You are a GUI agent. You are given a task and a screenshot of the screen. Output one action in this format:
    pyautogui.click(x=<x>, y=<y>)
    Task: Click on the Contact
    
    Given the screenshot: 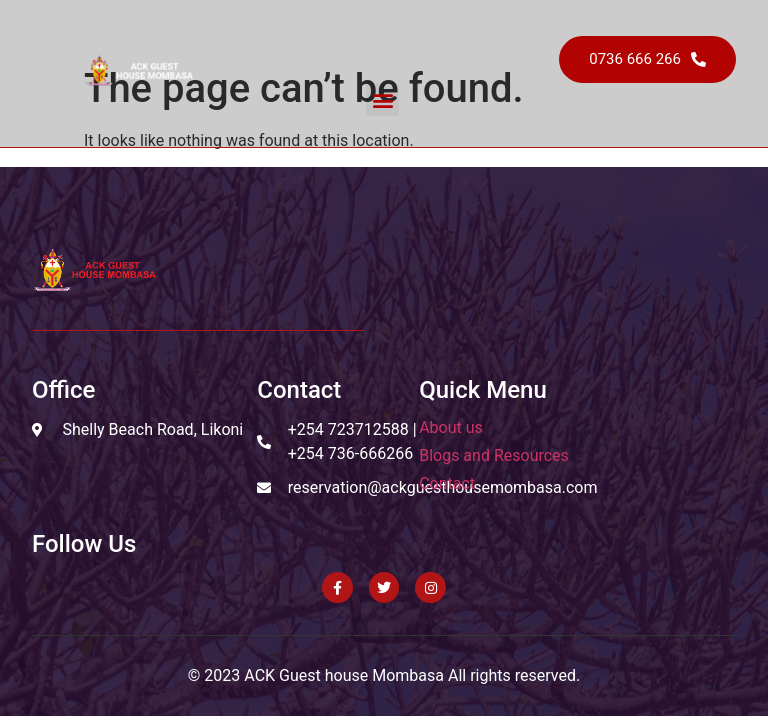 What is the action you would take?
    pyautogui.click(x=447, y=483)
    